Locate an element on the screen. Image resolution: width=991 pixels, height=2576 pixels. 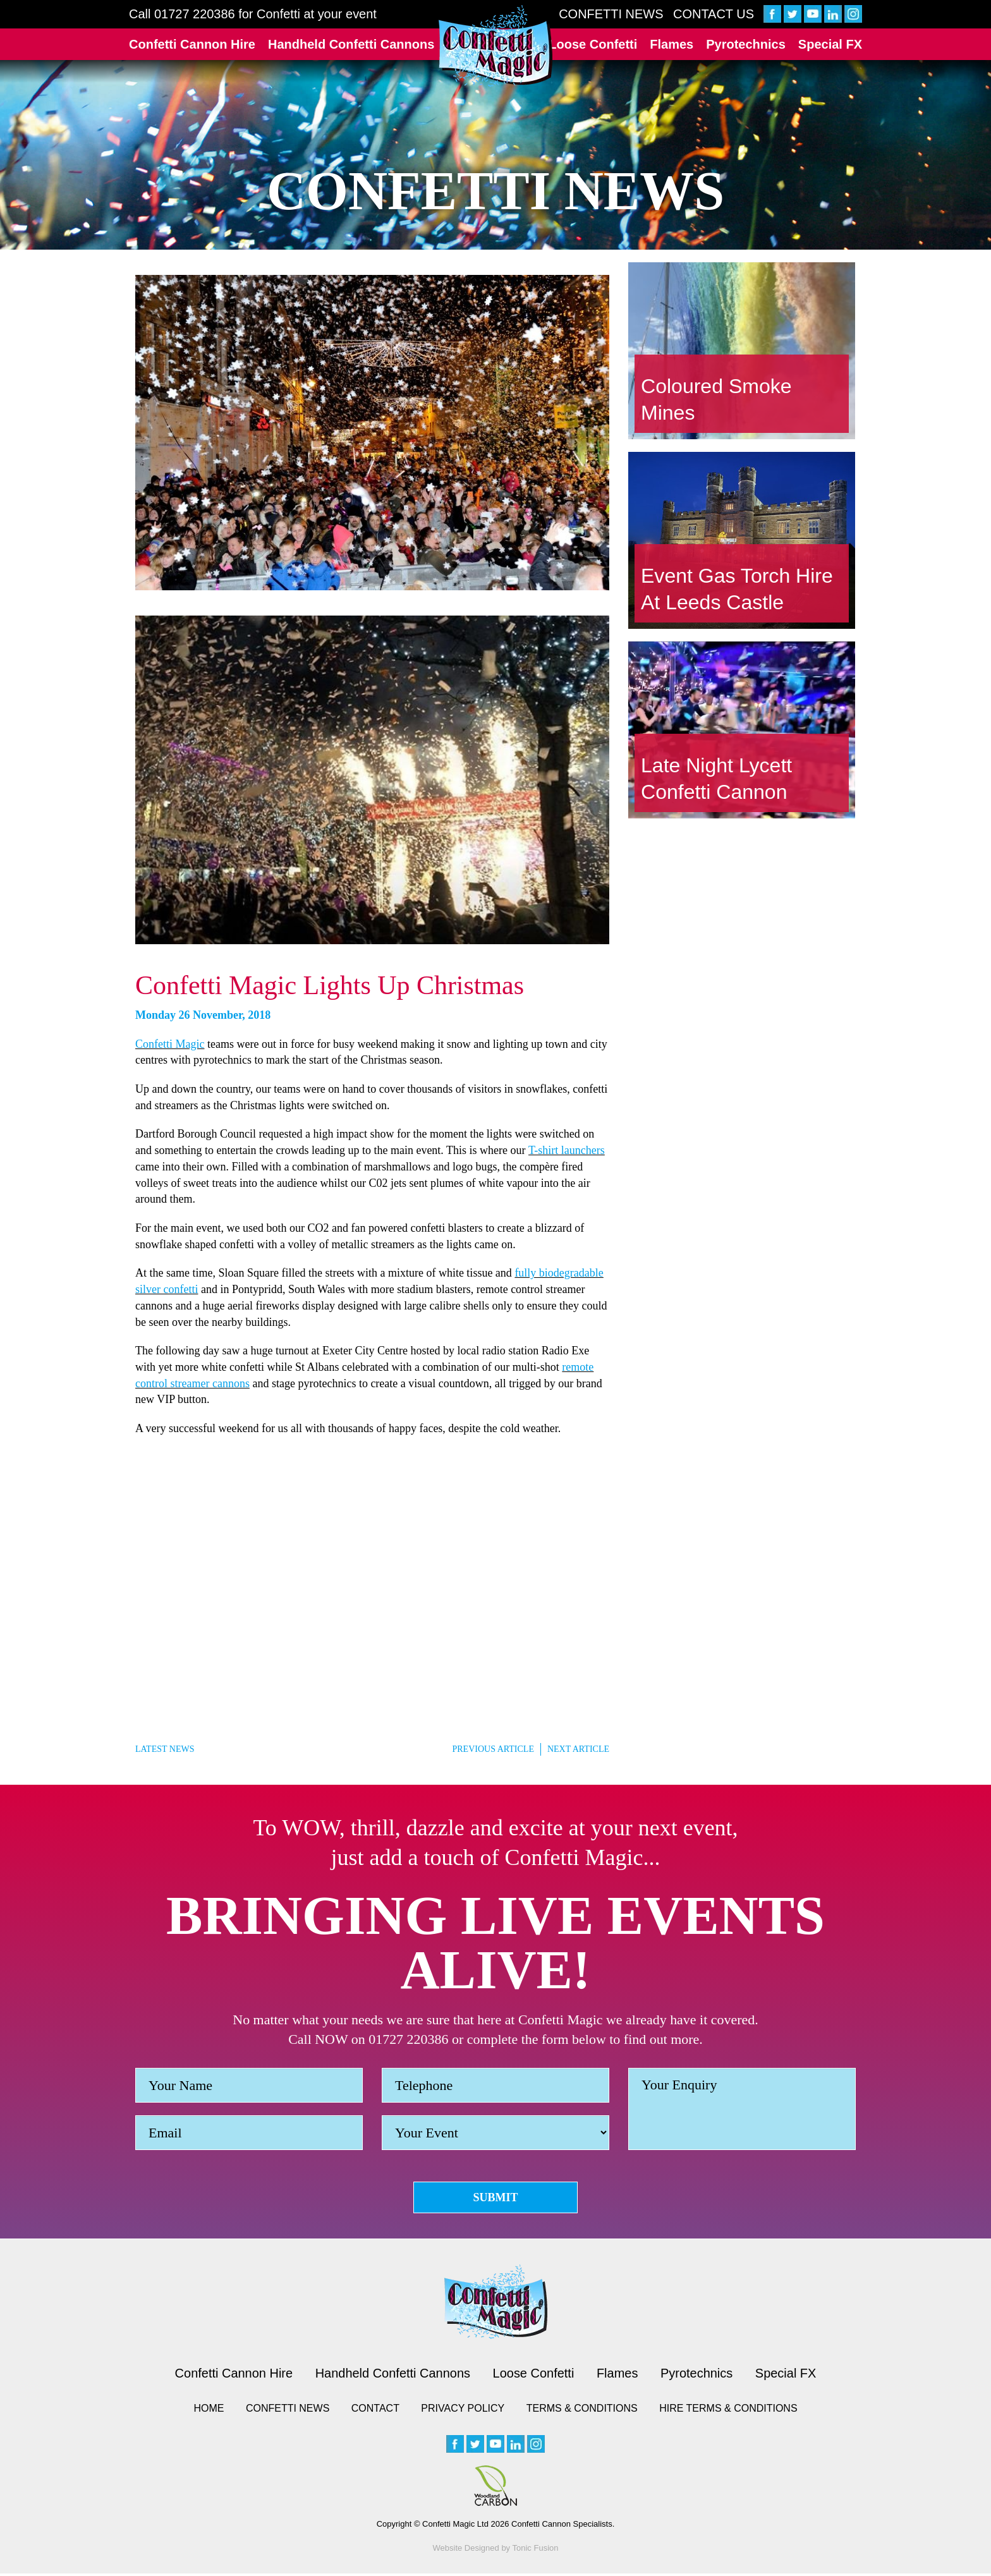
[Confetti Logo] is located at coordinates (495, 46).